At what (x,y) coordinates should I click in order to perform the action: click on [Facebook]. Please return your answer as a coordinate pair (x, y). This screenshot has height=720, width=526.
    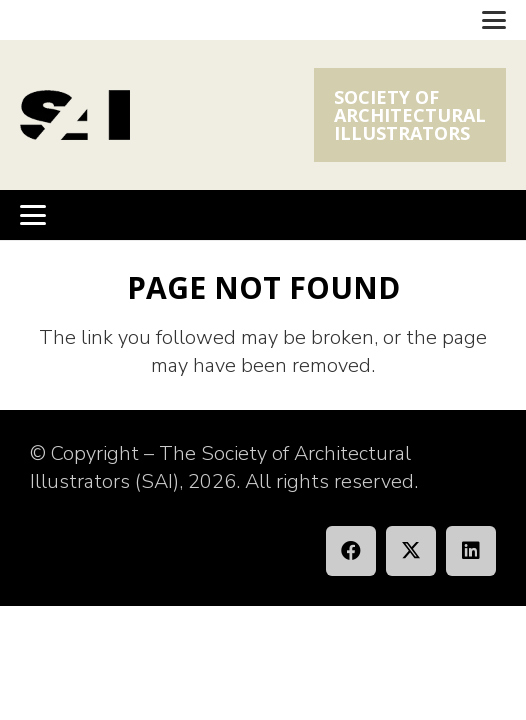
    Looking at the image, I should click on (351, 551).